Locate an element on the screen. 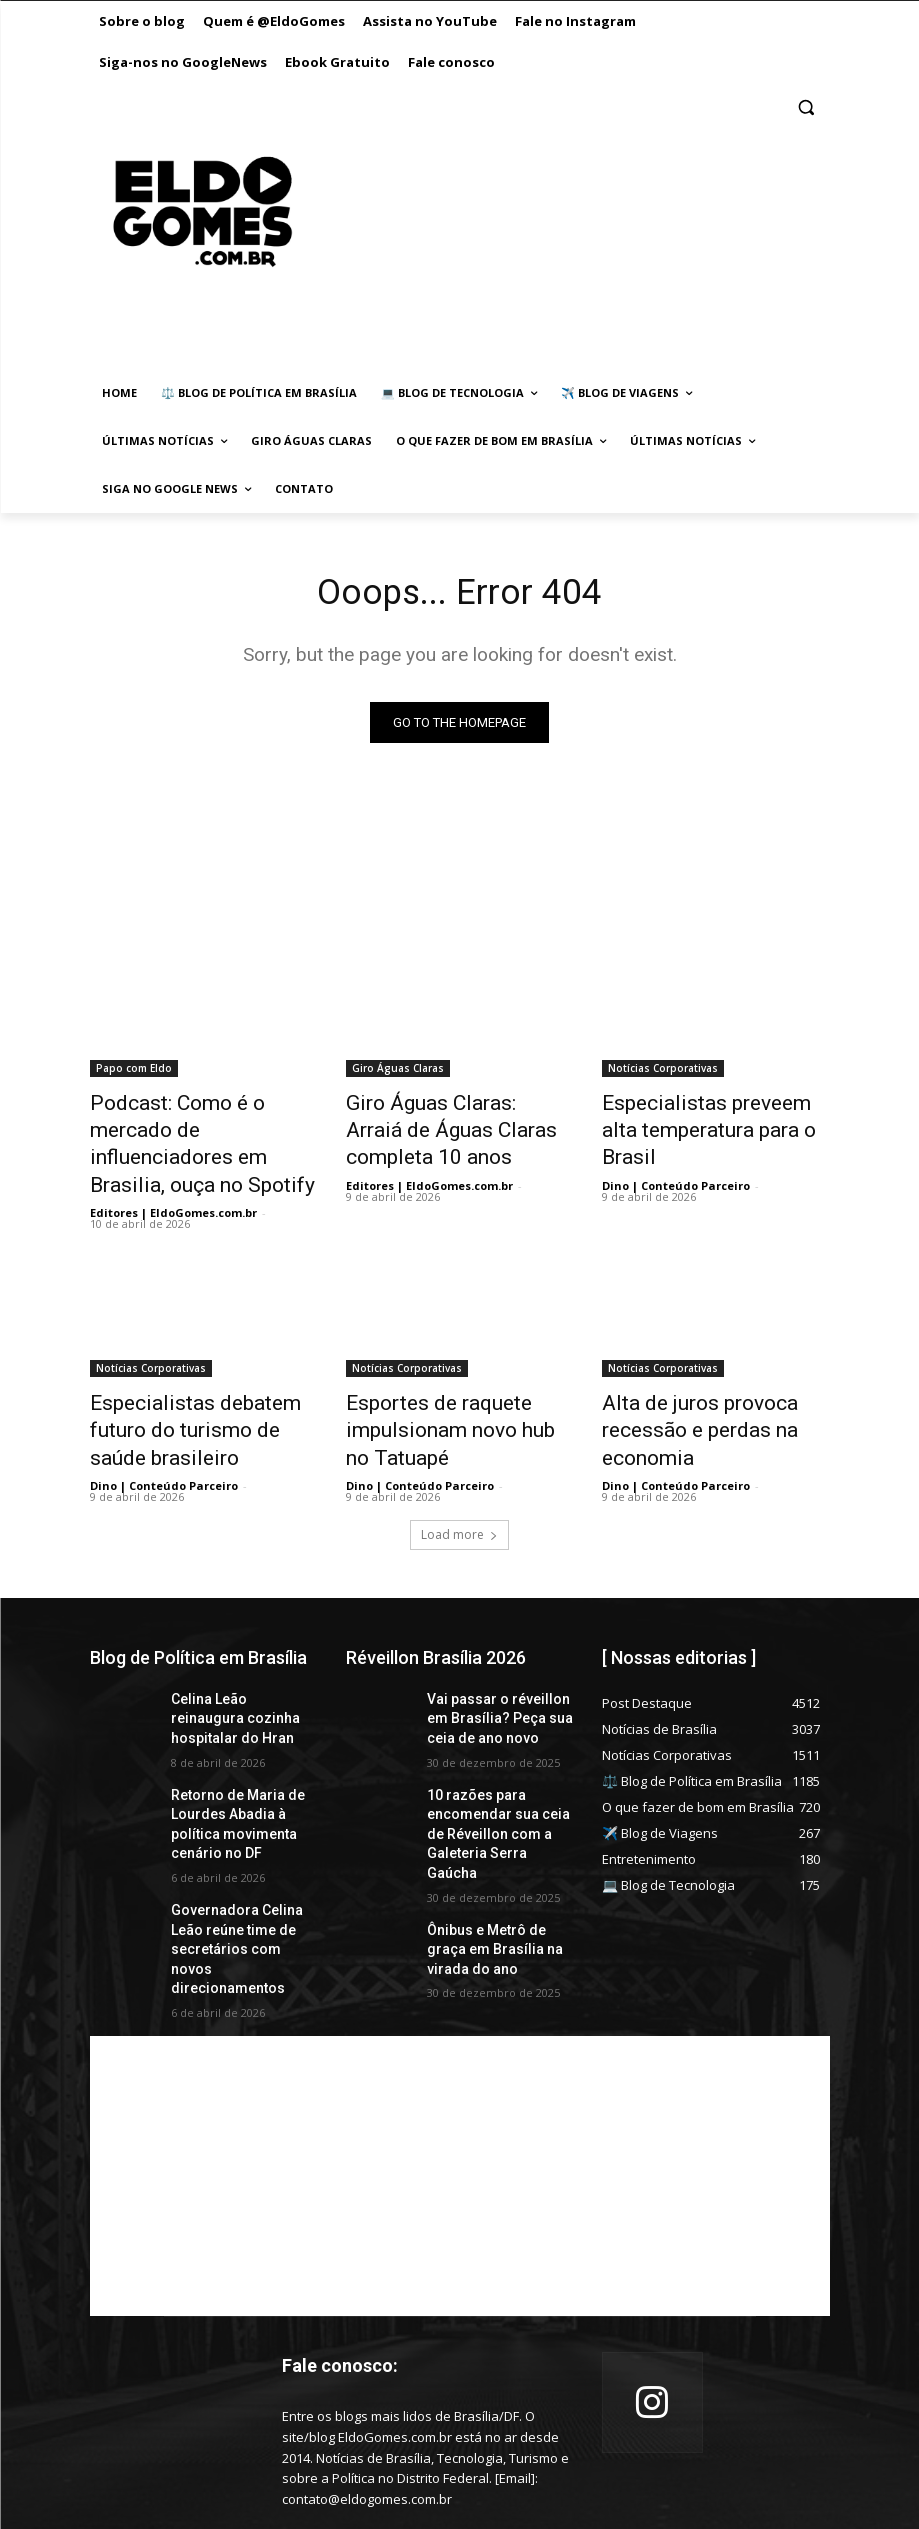 The width and height of the screenshot is (919, 2529). [Advertisement] is located at coordinates (549, 232).